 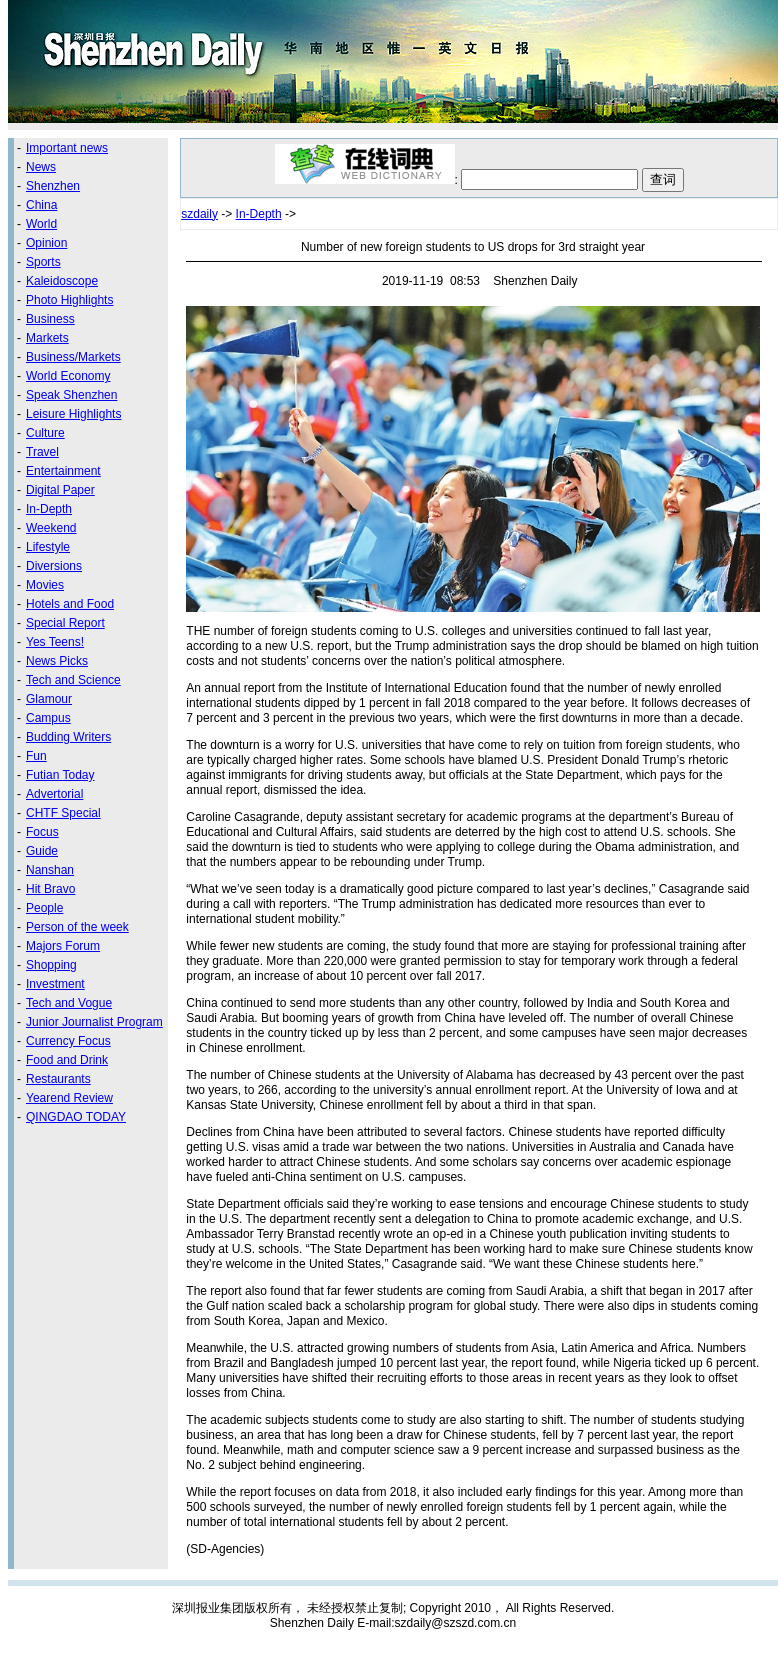 What do you see at coordinates (68, 1041) in the screenshot?
I see `Currency Focus` at bounding box center [68, 1041].